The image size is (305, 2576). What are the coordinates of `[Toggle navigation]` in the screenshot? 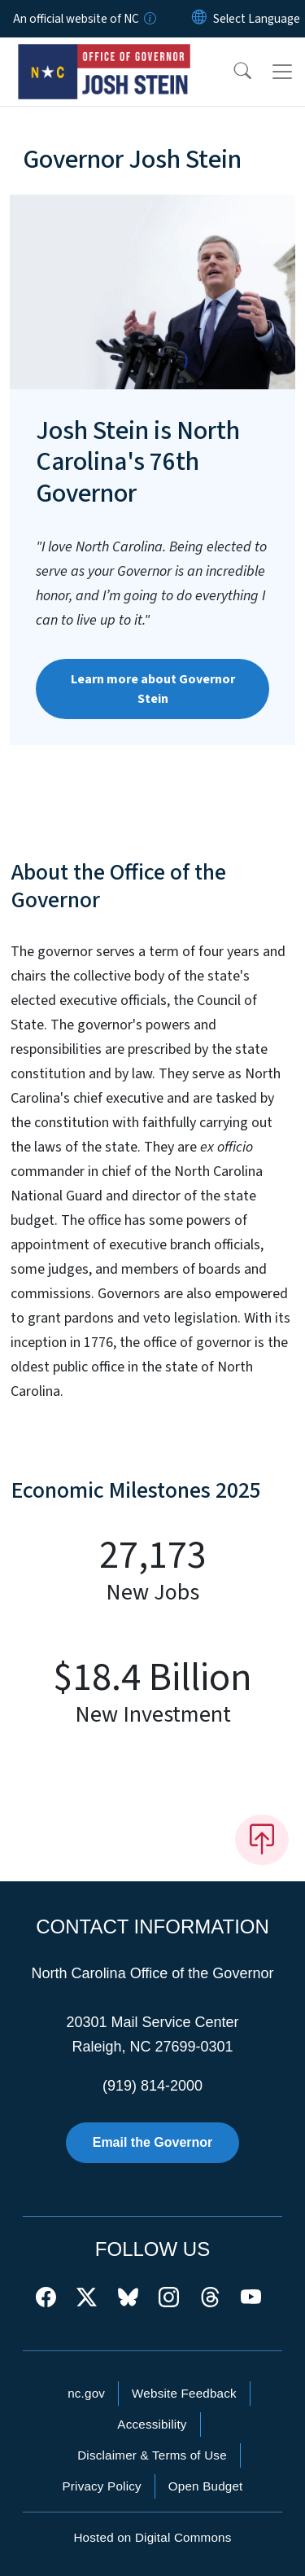 It's located at (282, 71).